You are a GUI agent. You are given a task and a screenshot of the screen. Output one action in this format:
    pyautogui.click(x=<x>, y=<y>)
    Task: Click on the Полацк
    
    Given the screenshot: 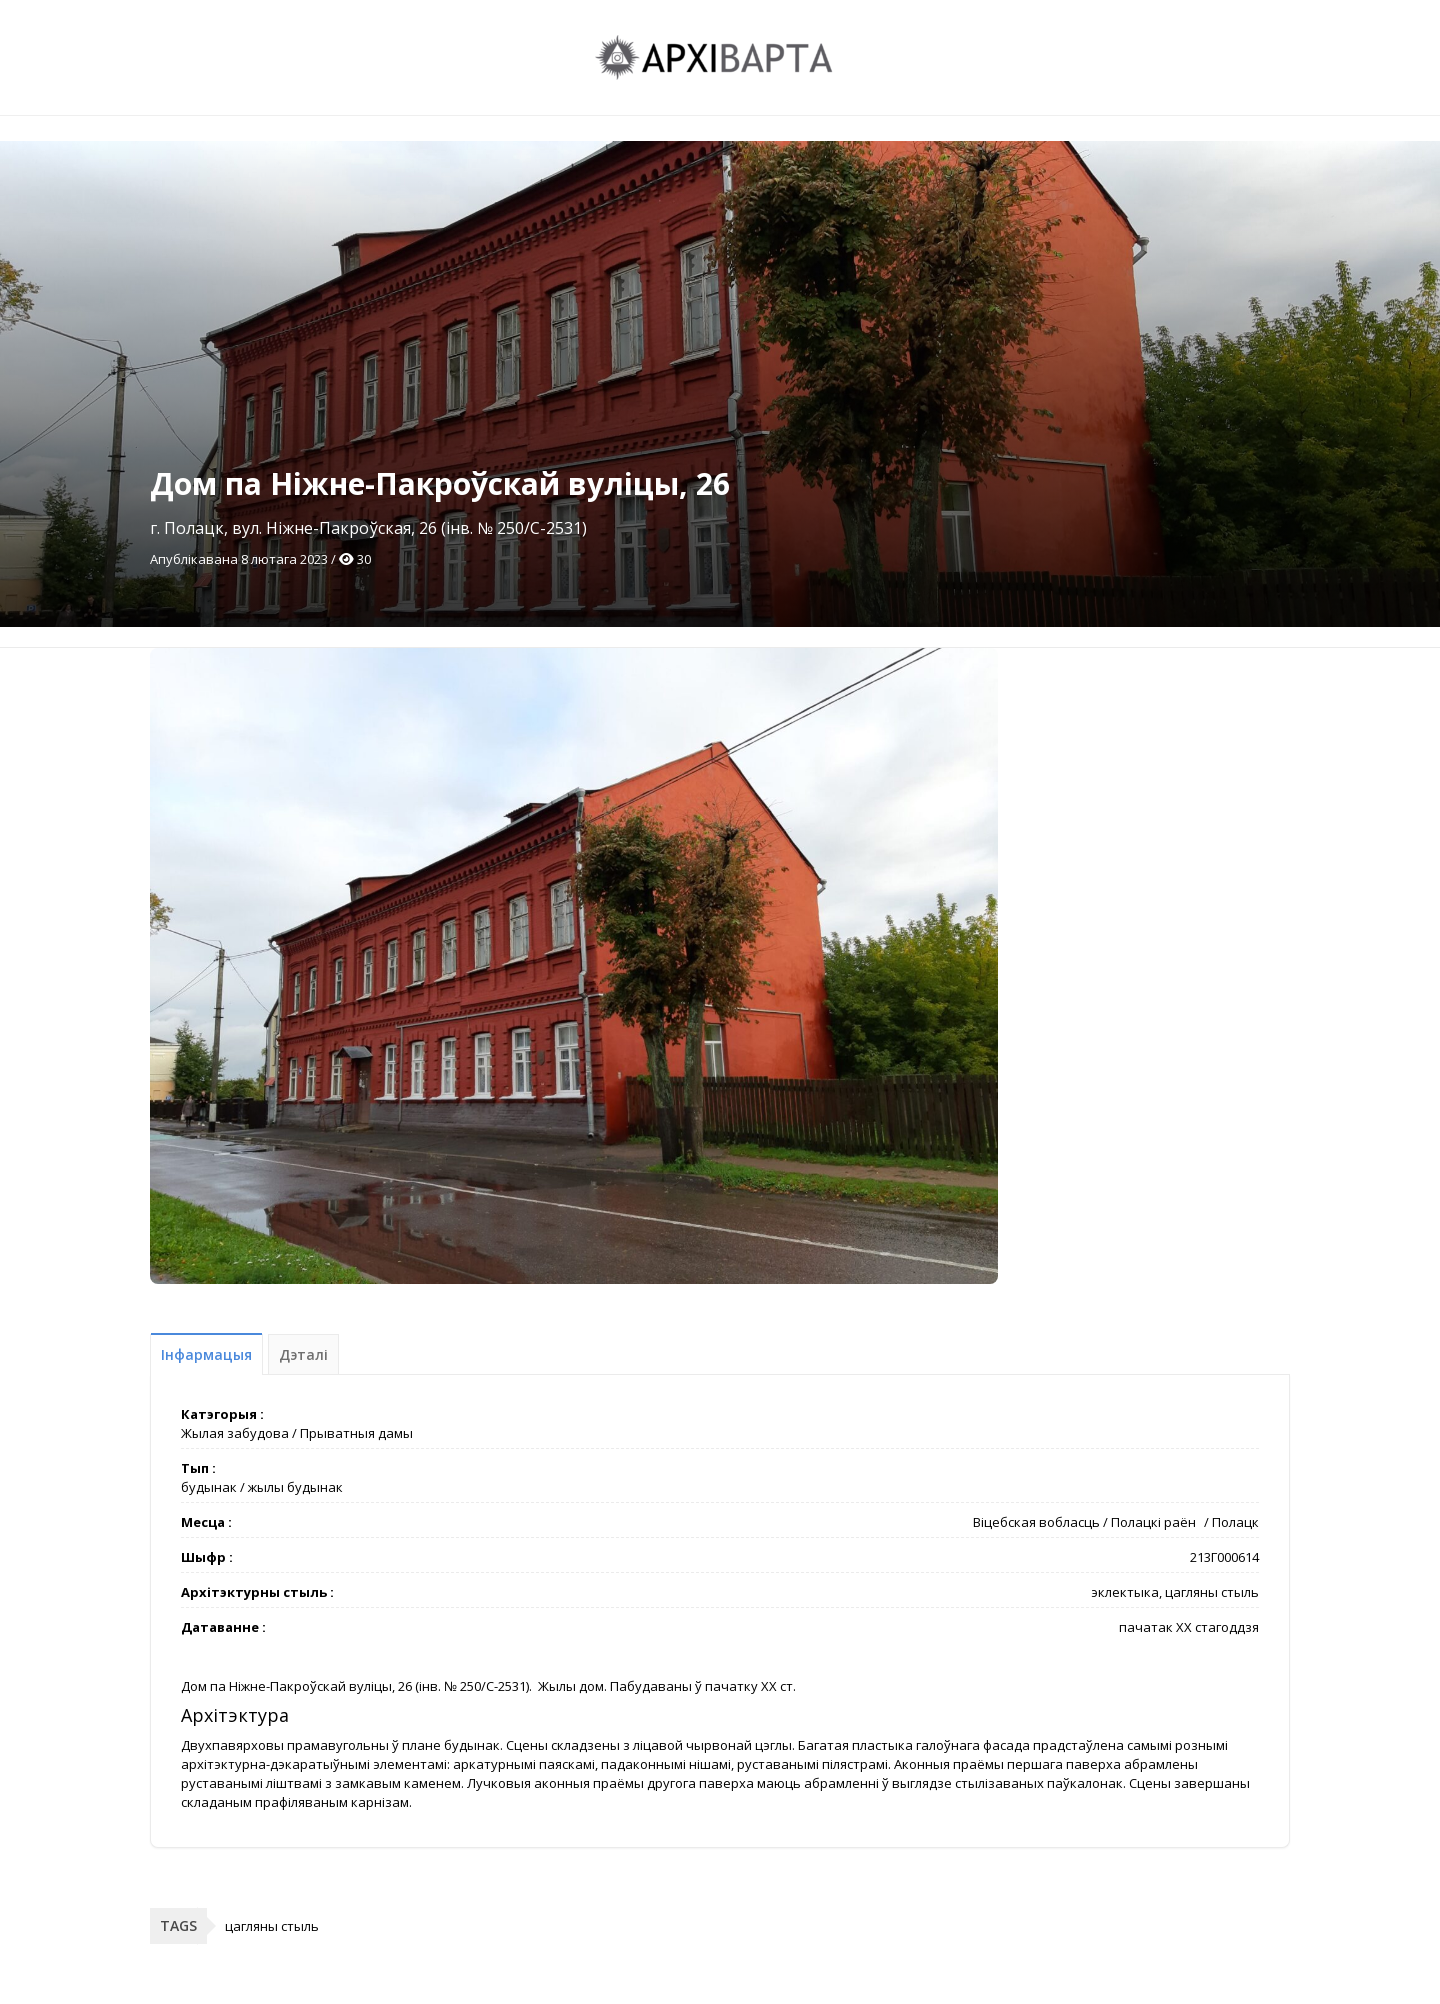 What is the action you would take?
    pyautogui.click(x=1235, y=1522)
    